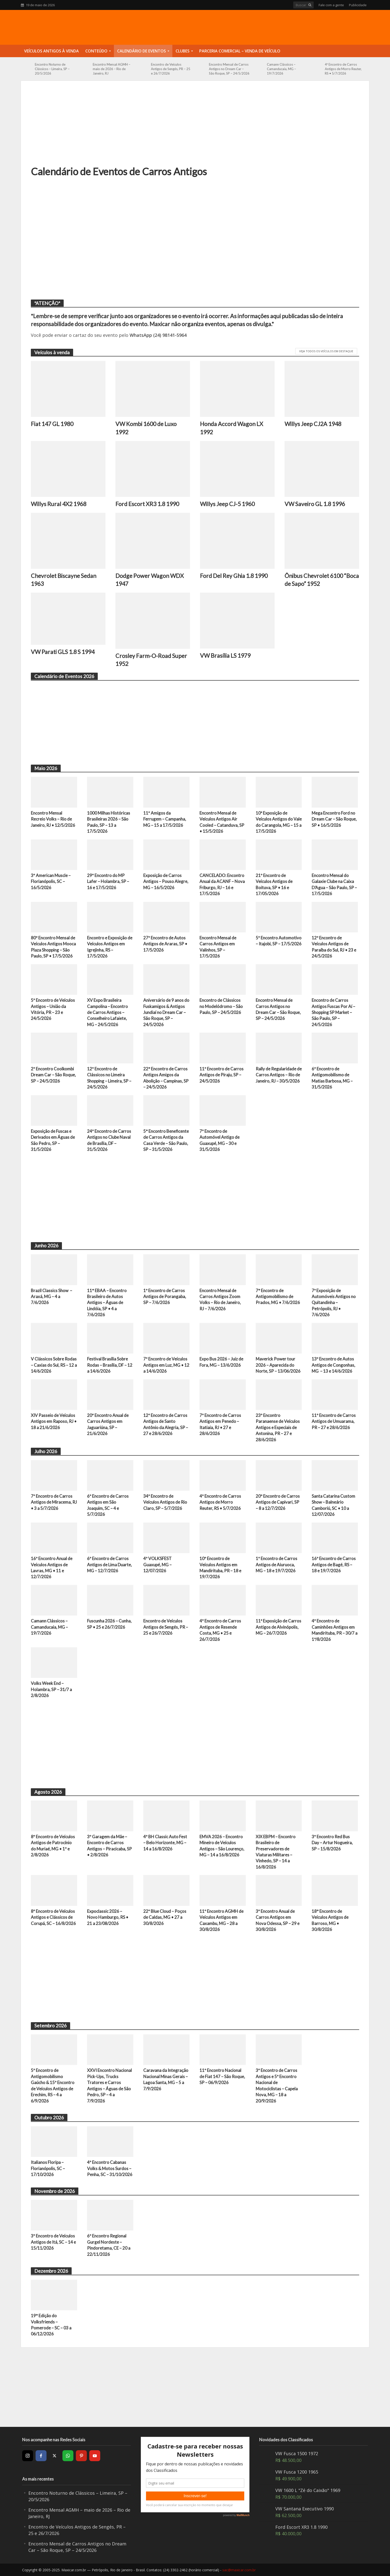 This screenshot has height=2576, width=390. Describe the element at coordinates (53, 947) in the screenshot. I see `80º Encontro Mensal de Veículos Antigos Mooca Plaza Shopping – São Paulo, SP • 17/5/2026` at that location.